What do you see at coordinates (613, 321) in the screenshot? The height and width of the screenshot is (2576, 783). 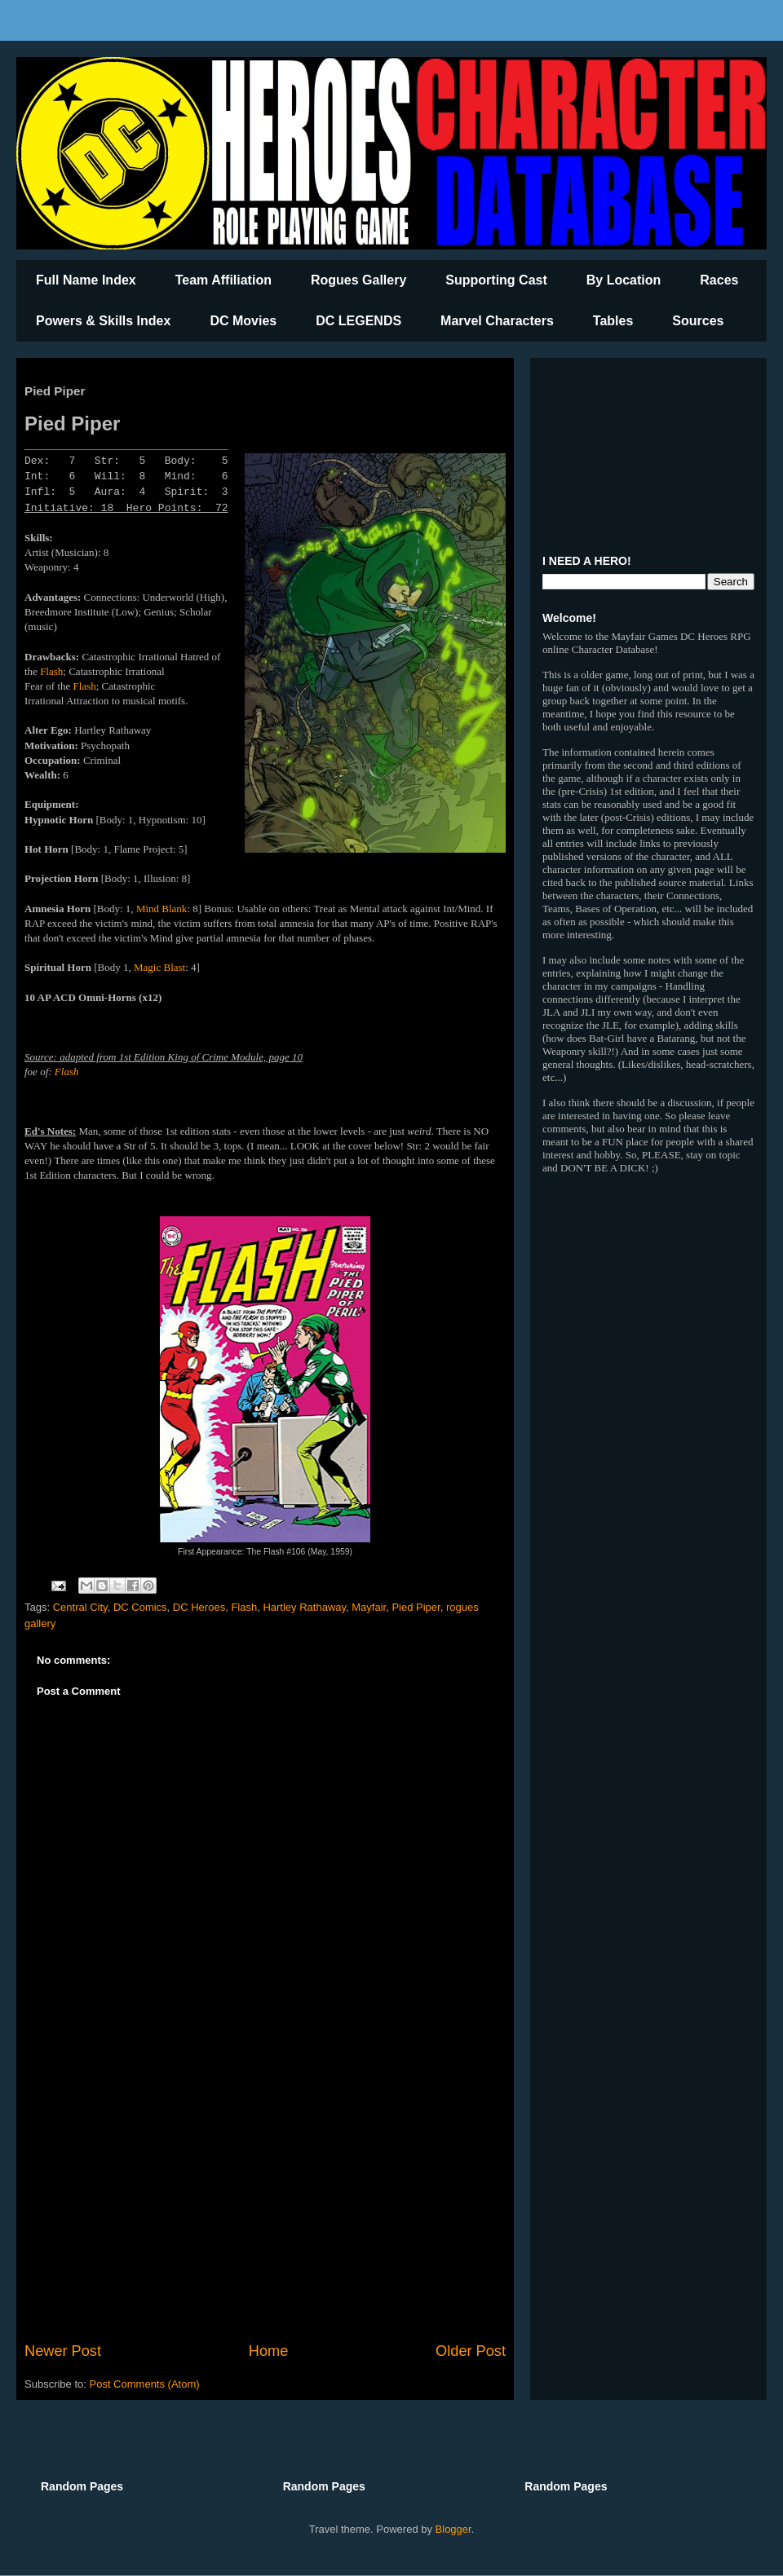 I see `Tables` at bounding box center [613, 321].